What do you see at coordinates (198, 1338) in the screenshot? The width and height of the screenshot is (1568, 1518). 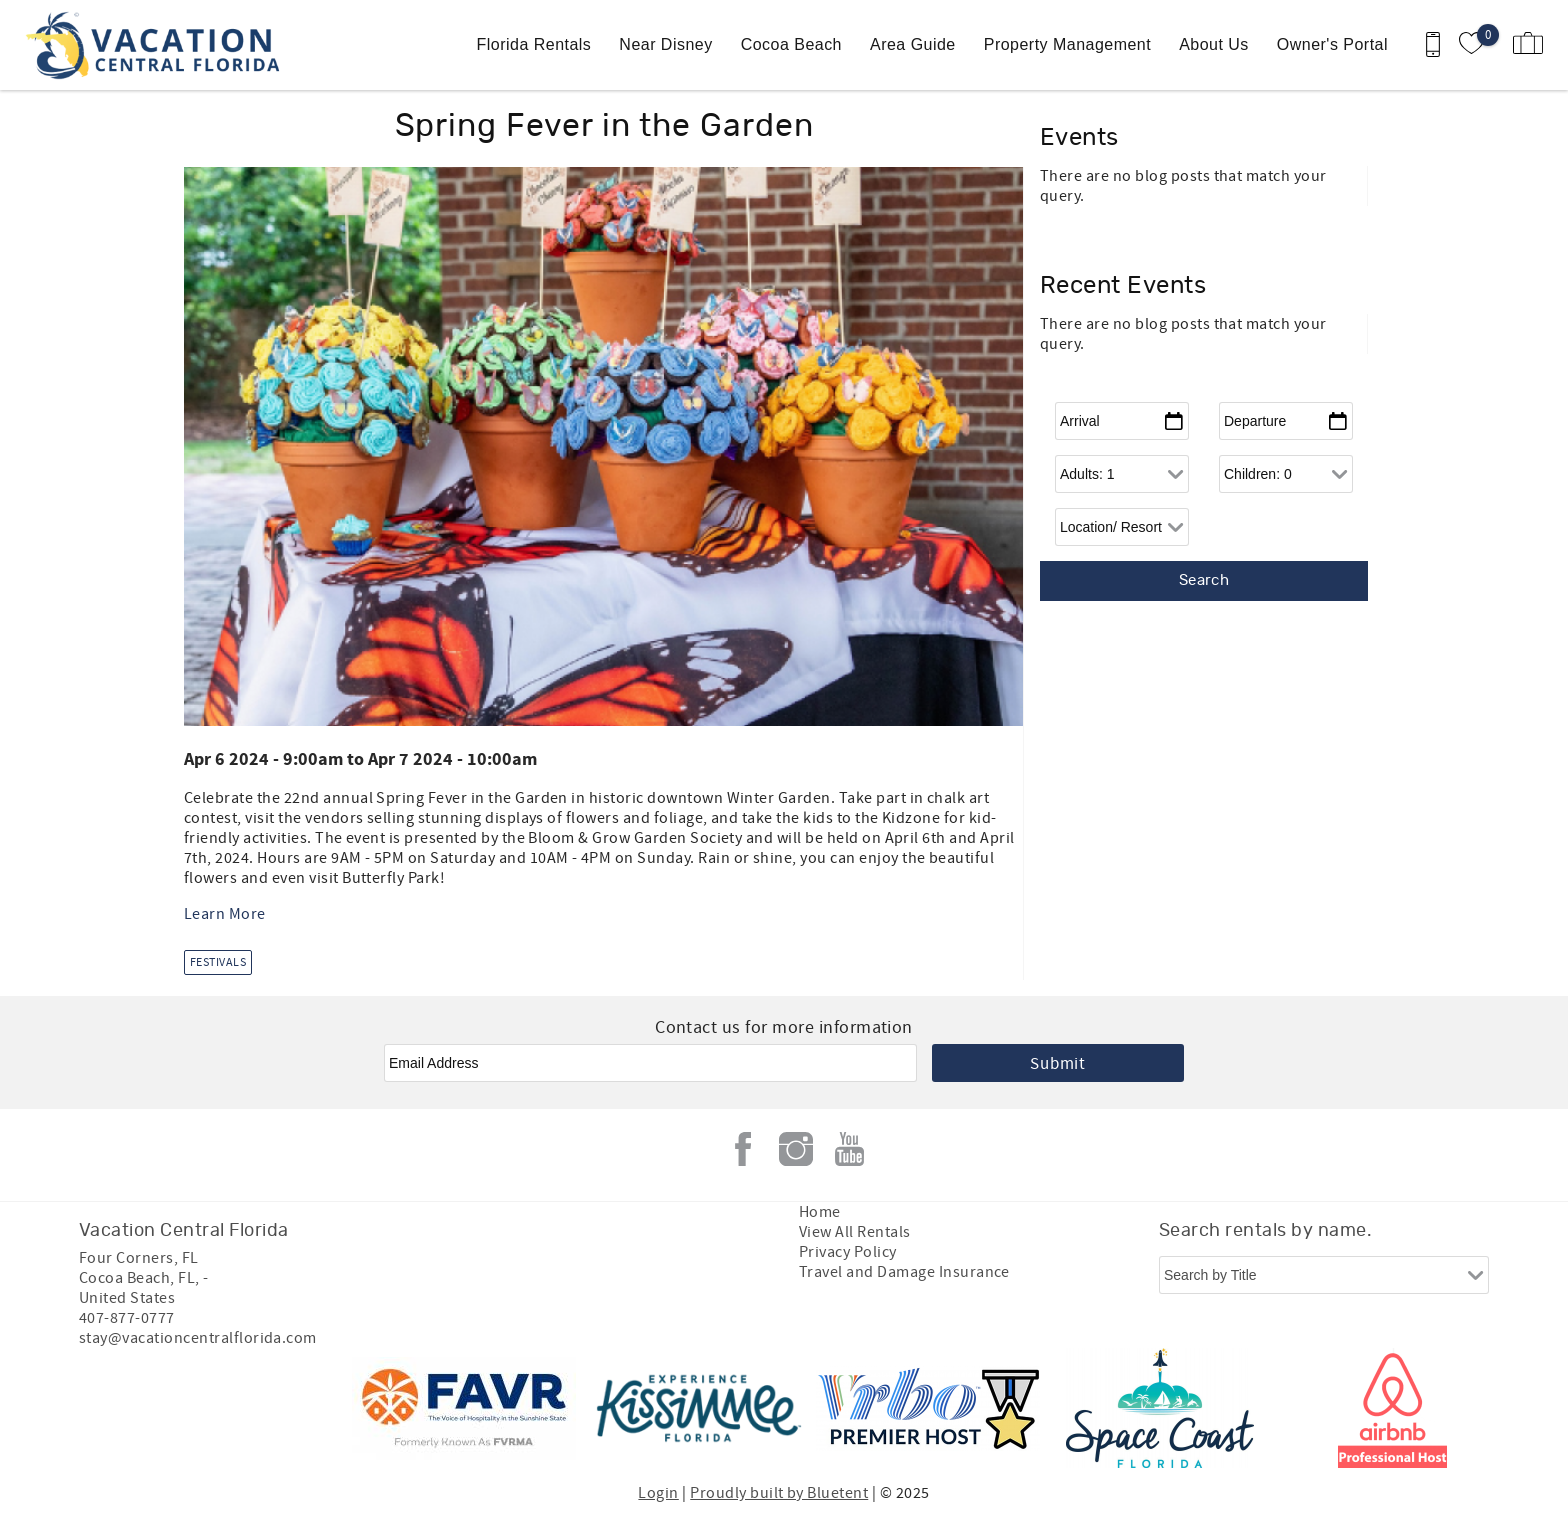 I see `stay@vacationcentralflorida.com` at bounding box center [198, 1338].